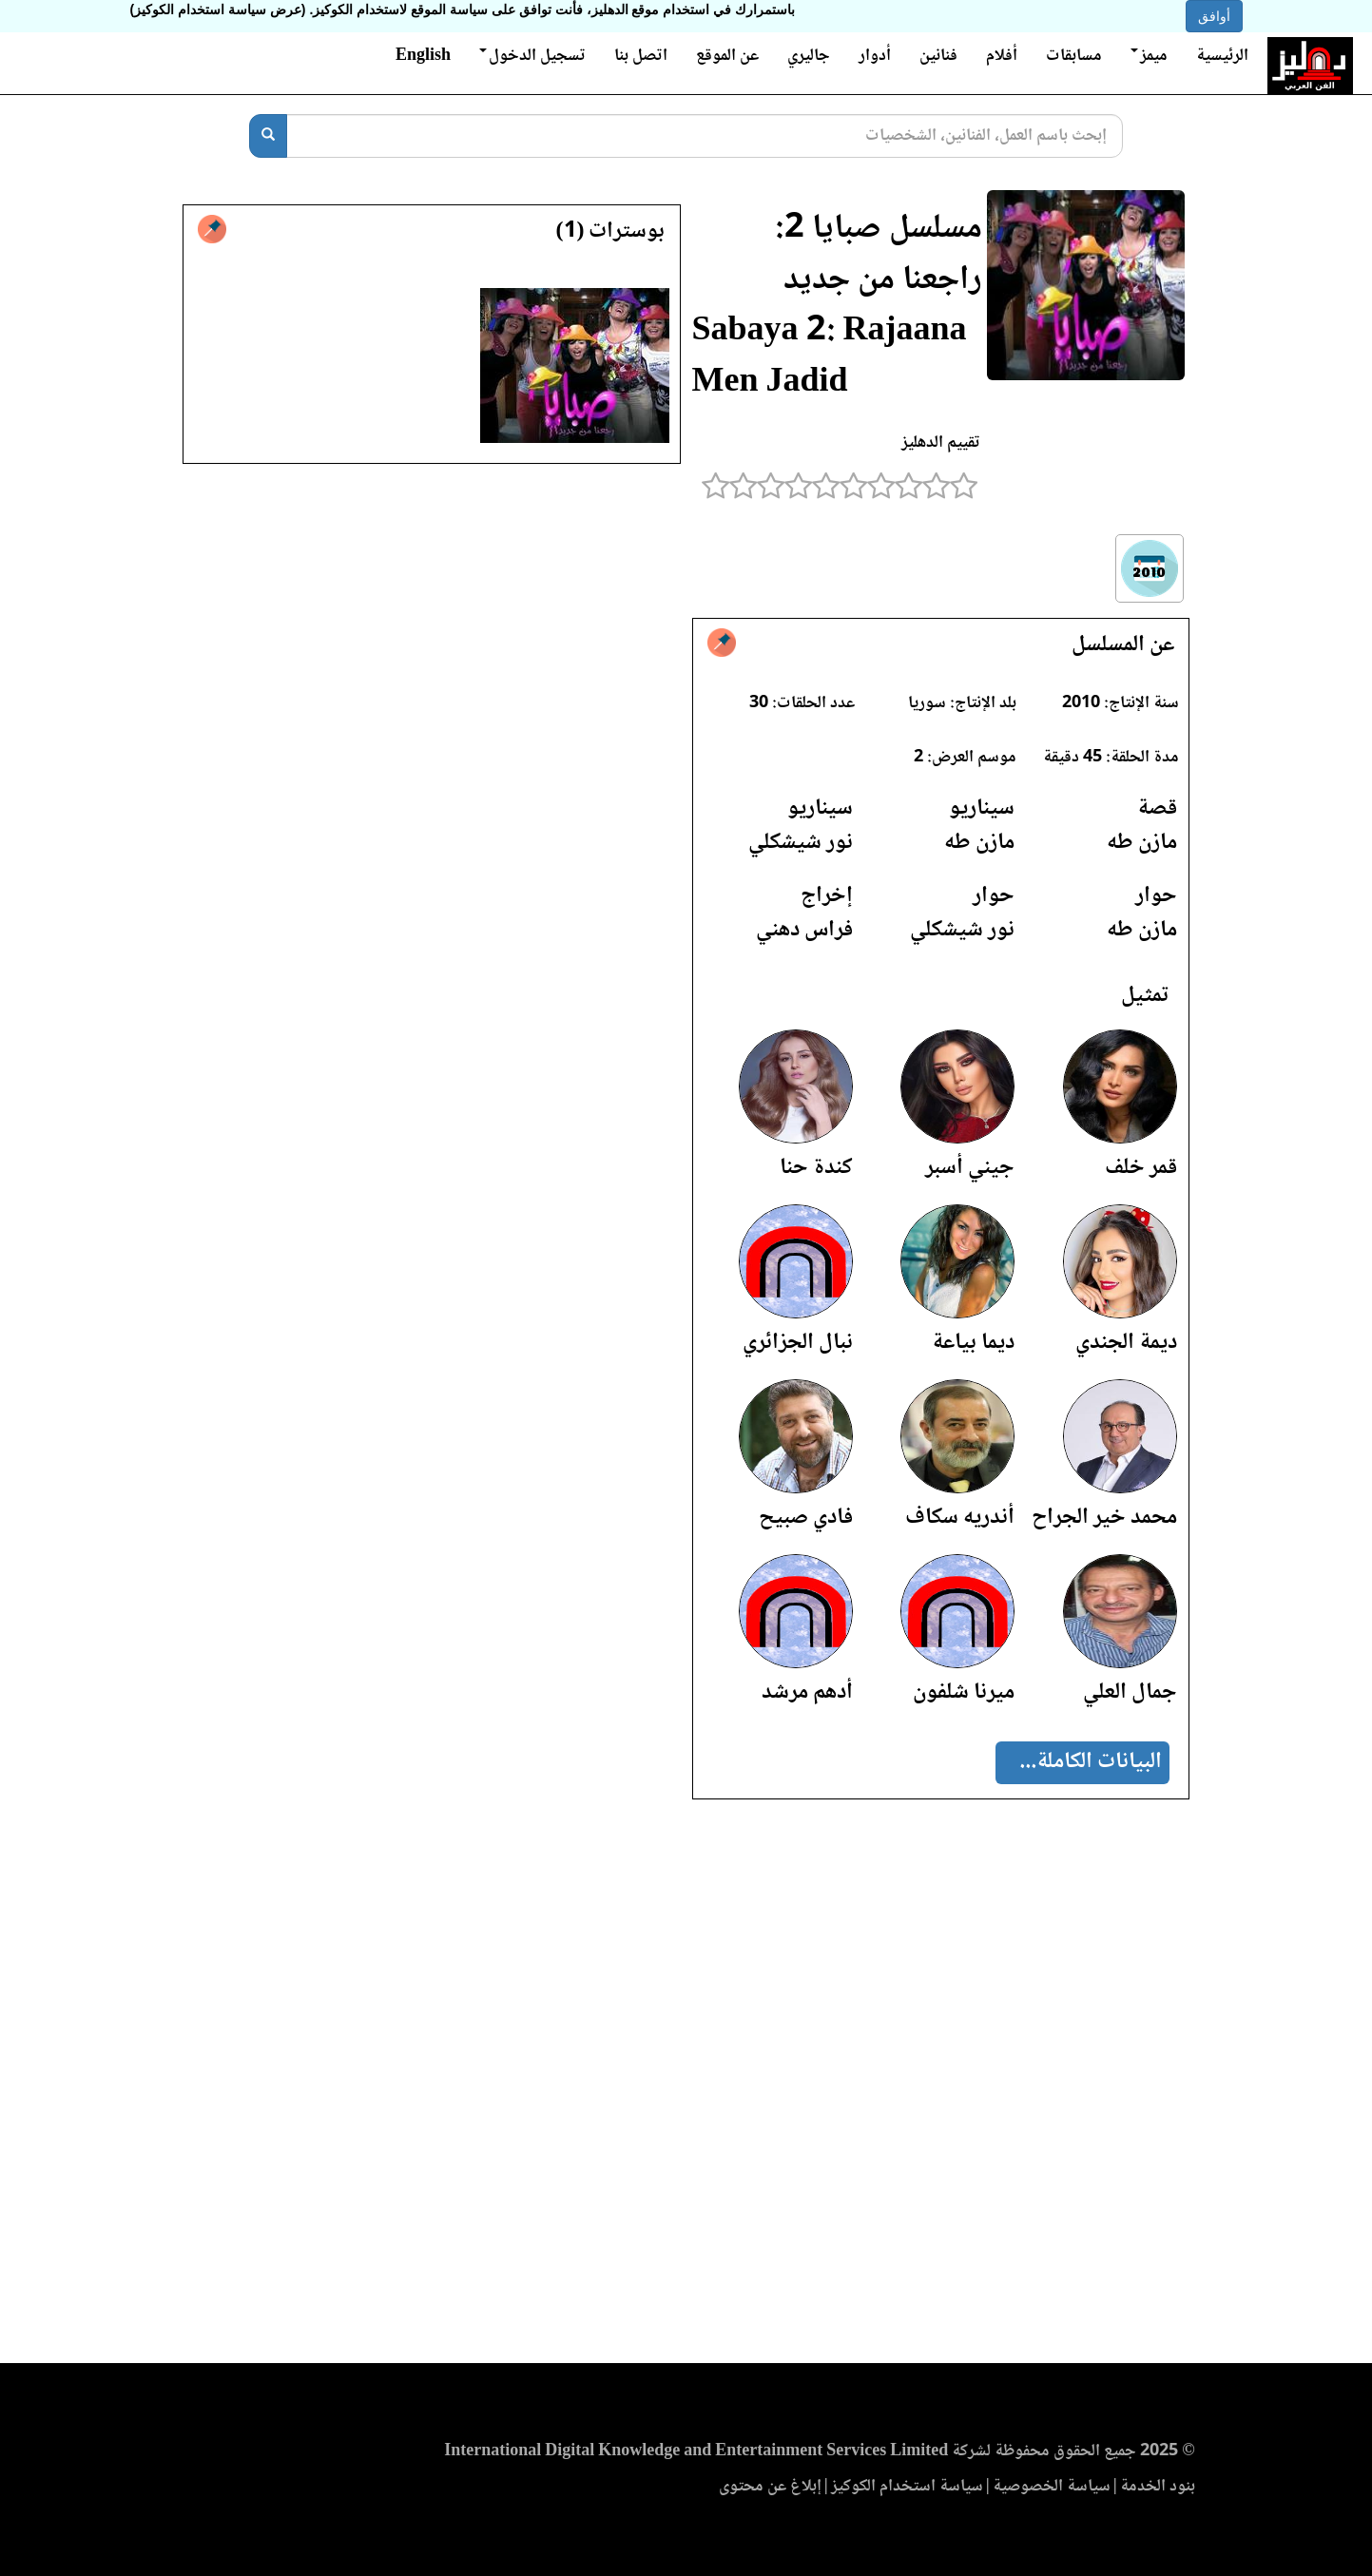 The image size is (1372, 2576). Describe the element at coordinates (798, 1342) in the screenshot. I see `نبال الجزائري` at that location.